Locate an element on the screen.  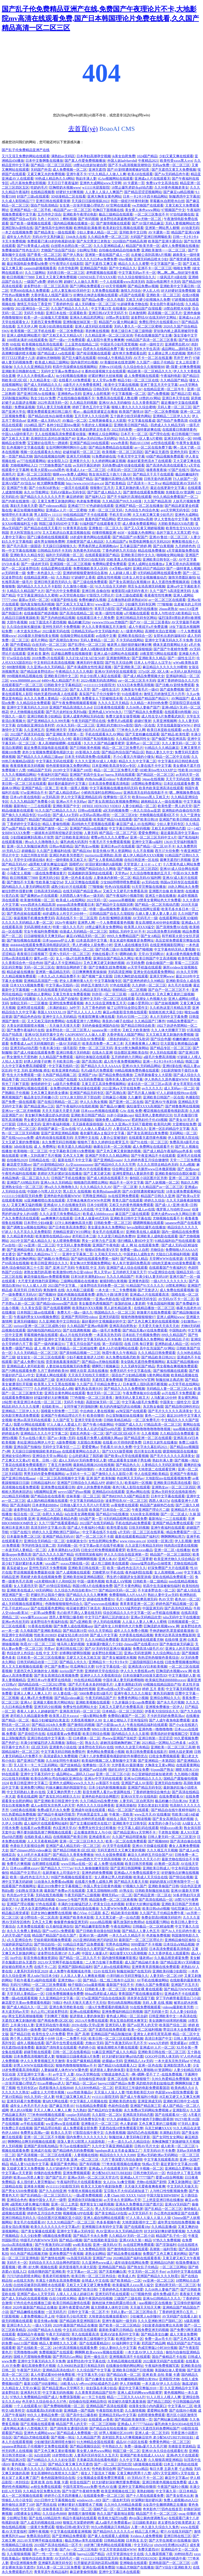
乌克兰18极品xx00 is located at coordinates (69, 519).